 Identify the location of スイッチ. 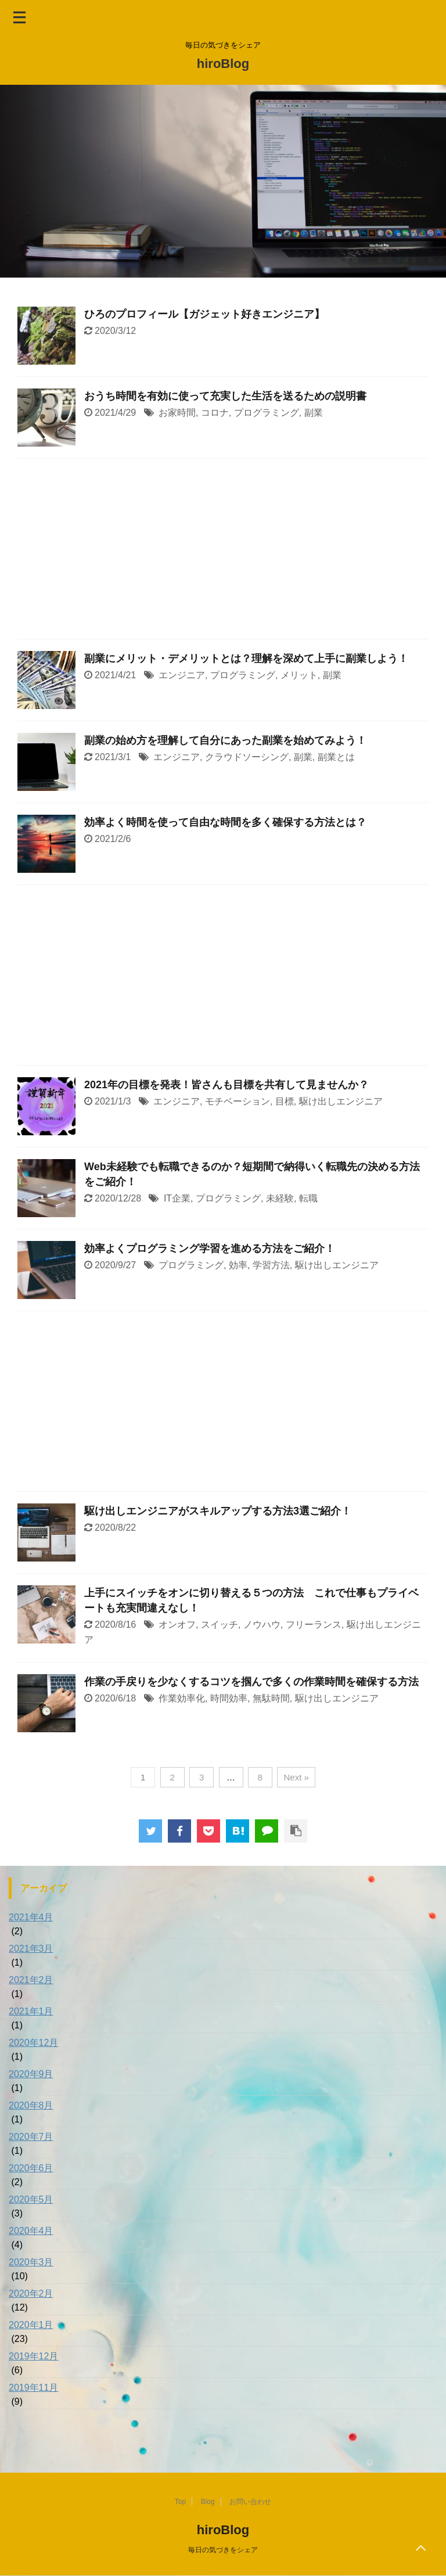
(219, 1624).